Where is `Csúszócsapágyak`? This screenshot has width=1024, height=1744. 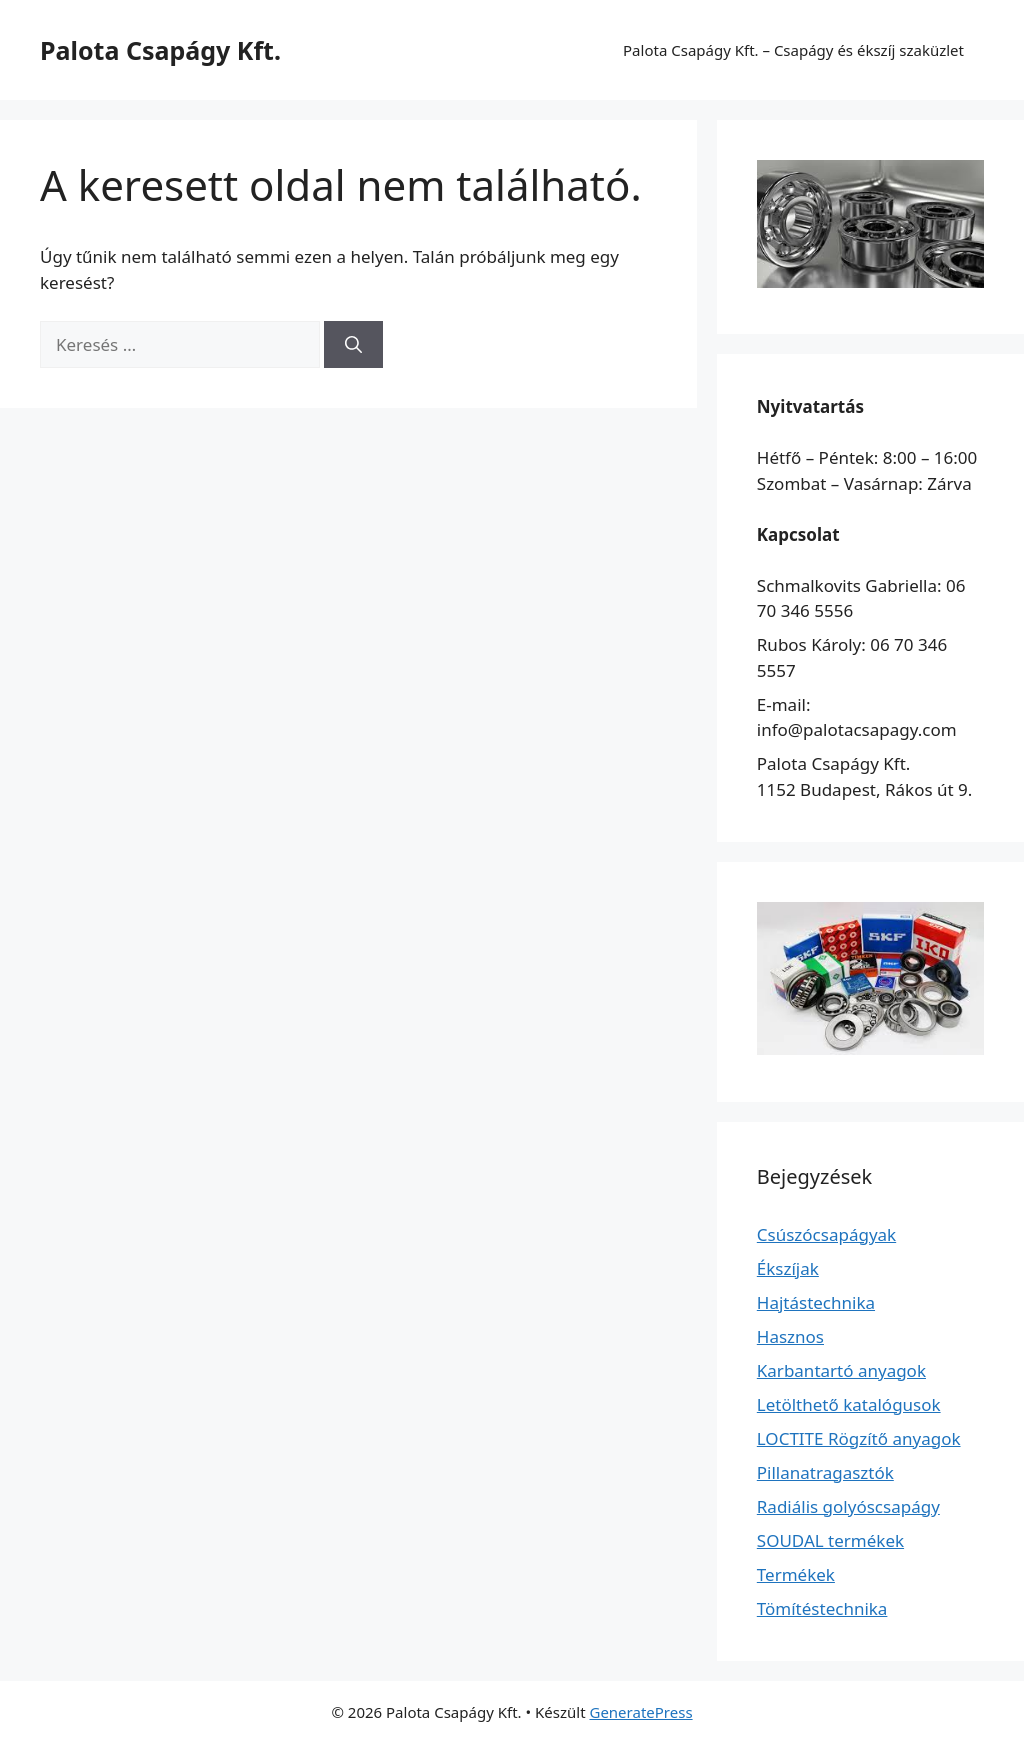
Csúszócsapágyak is located at coordinates (826, 1234).